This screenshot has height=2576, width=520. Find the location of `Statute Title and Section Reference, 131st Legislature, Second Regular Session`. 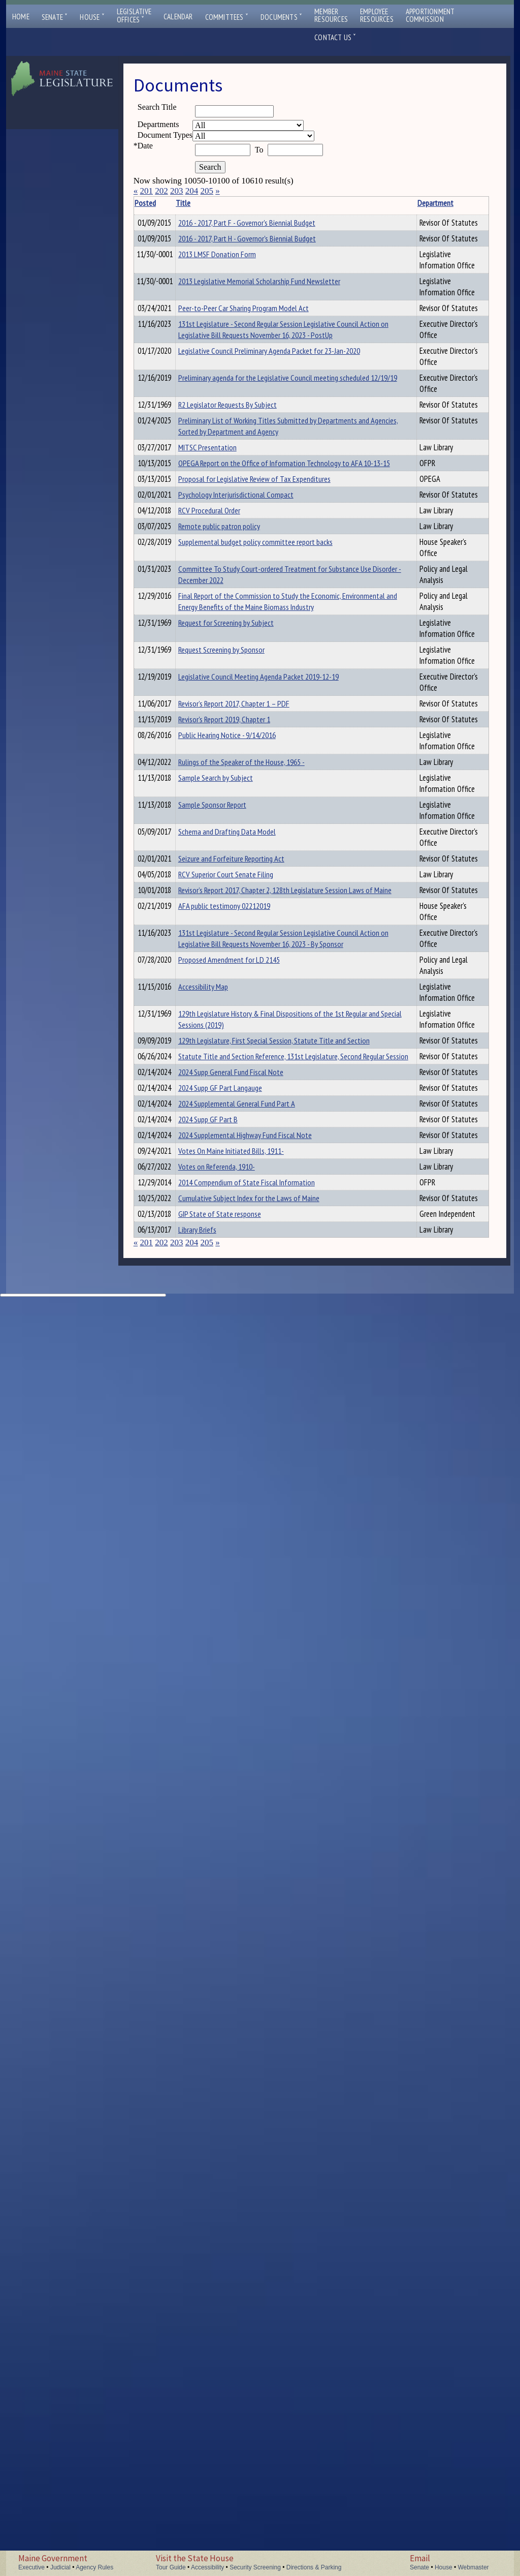

Statute Title and Section Reference, 131st Legislature, Second Regular Session is located at coordinates (221, 1925).